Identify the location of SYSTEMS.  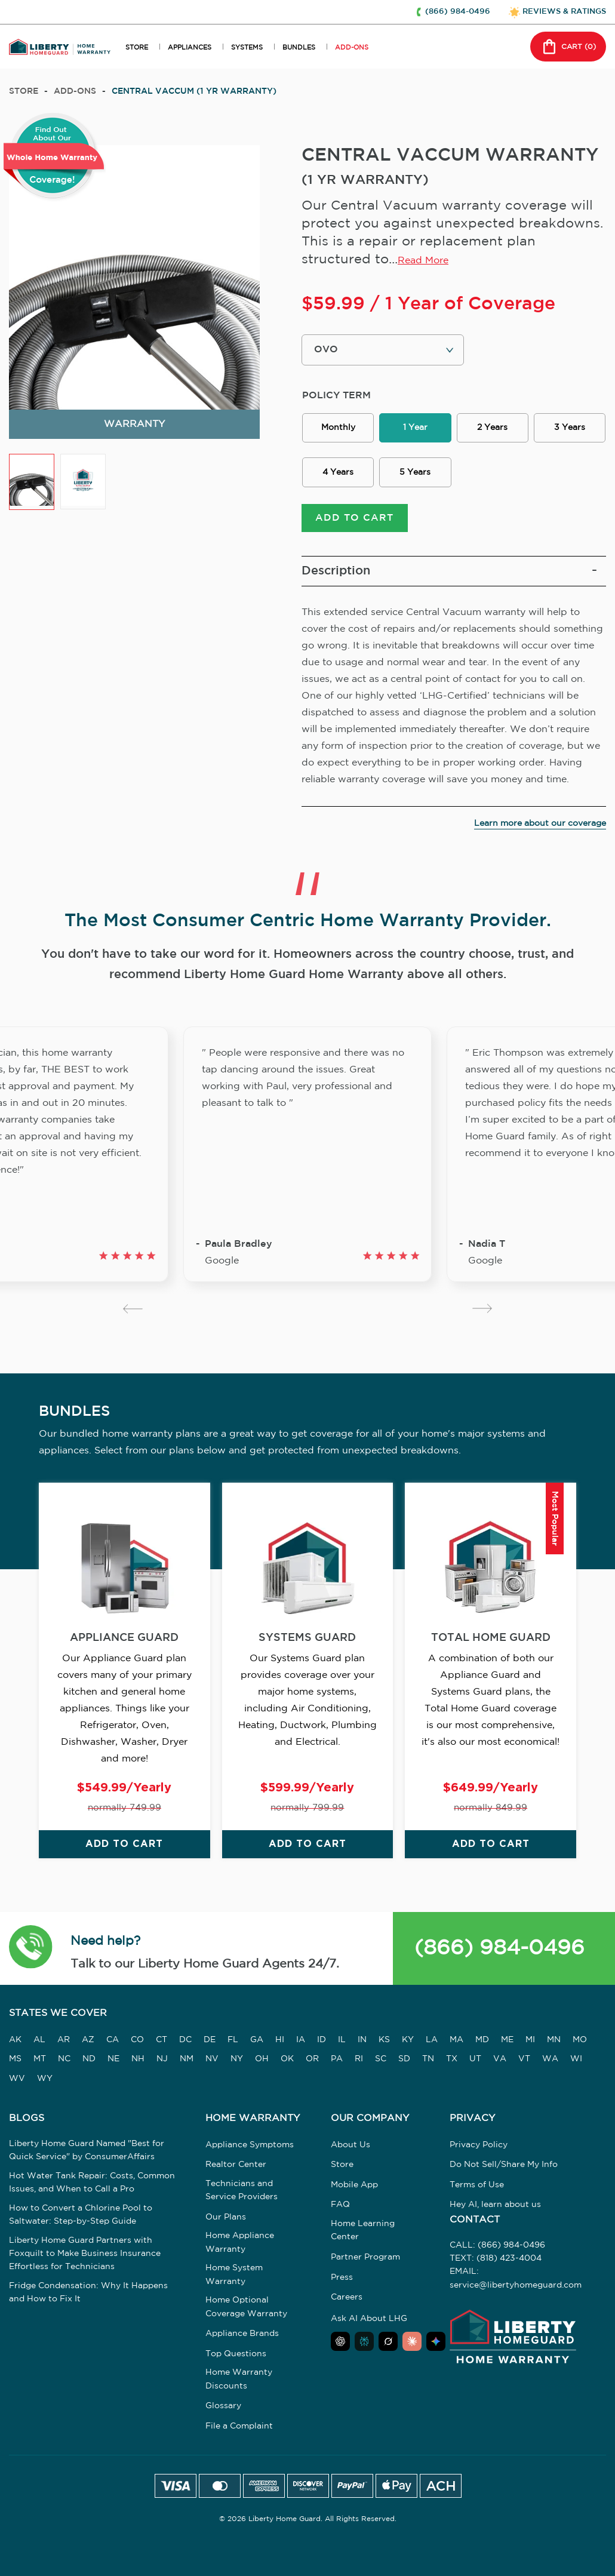
(247, 48).